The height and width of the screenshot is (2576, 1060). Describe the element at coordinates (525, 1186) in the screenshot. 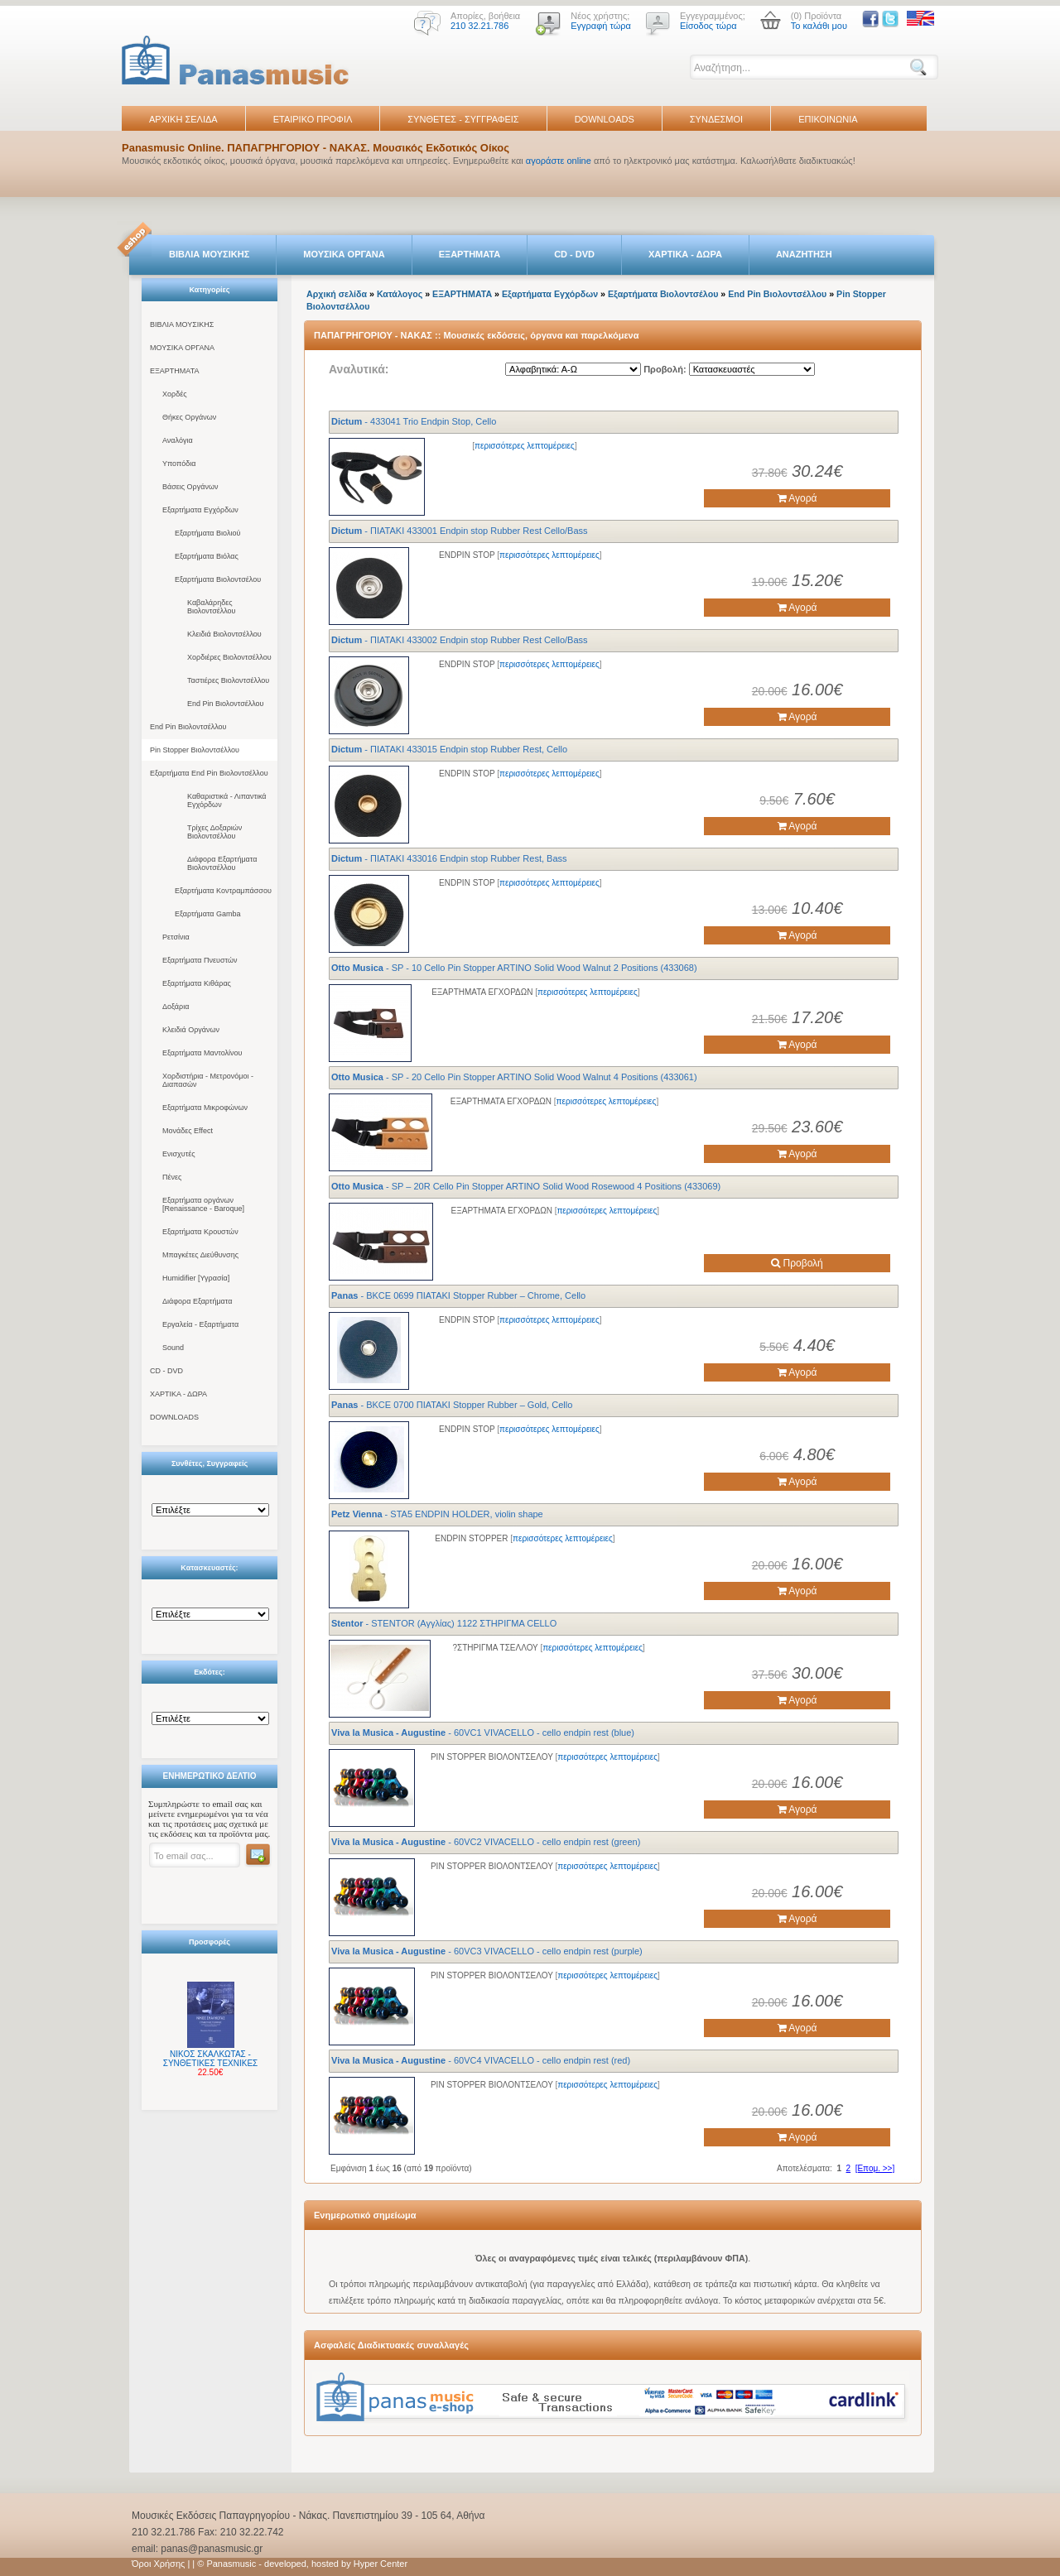

I see `- SP – 20R Cello Pin Stopper ARTINO Solid Wood Rosewood 4 Positions (433069)` at that location.